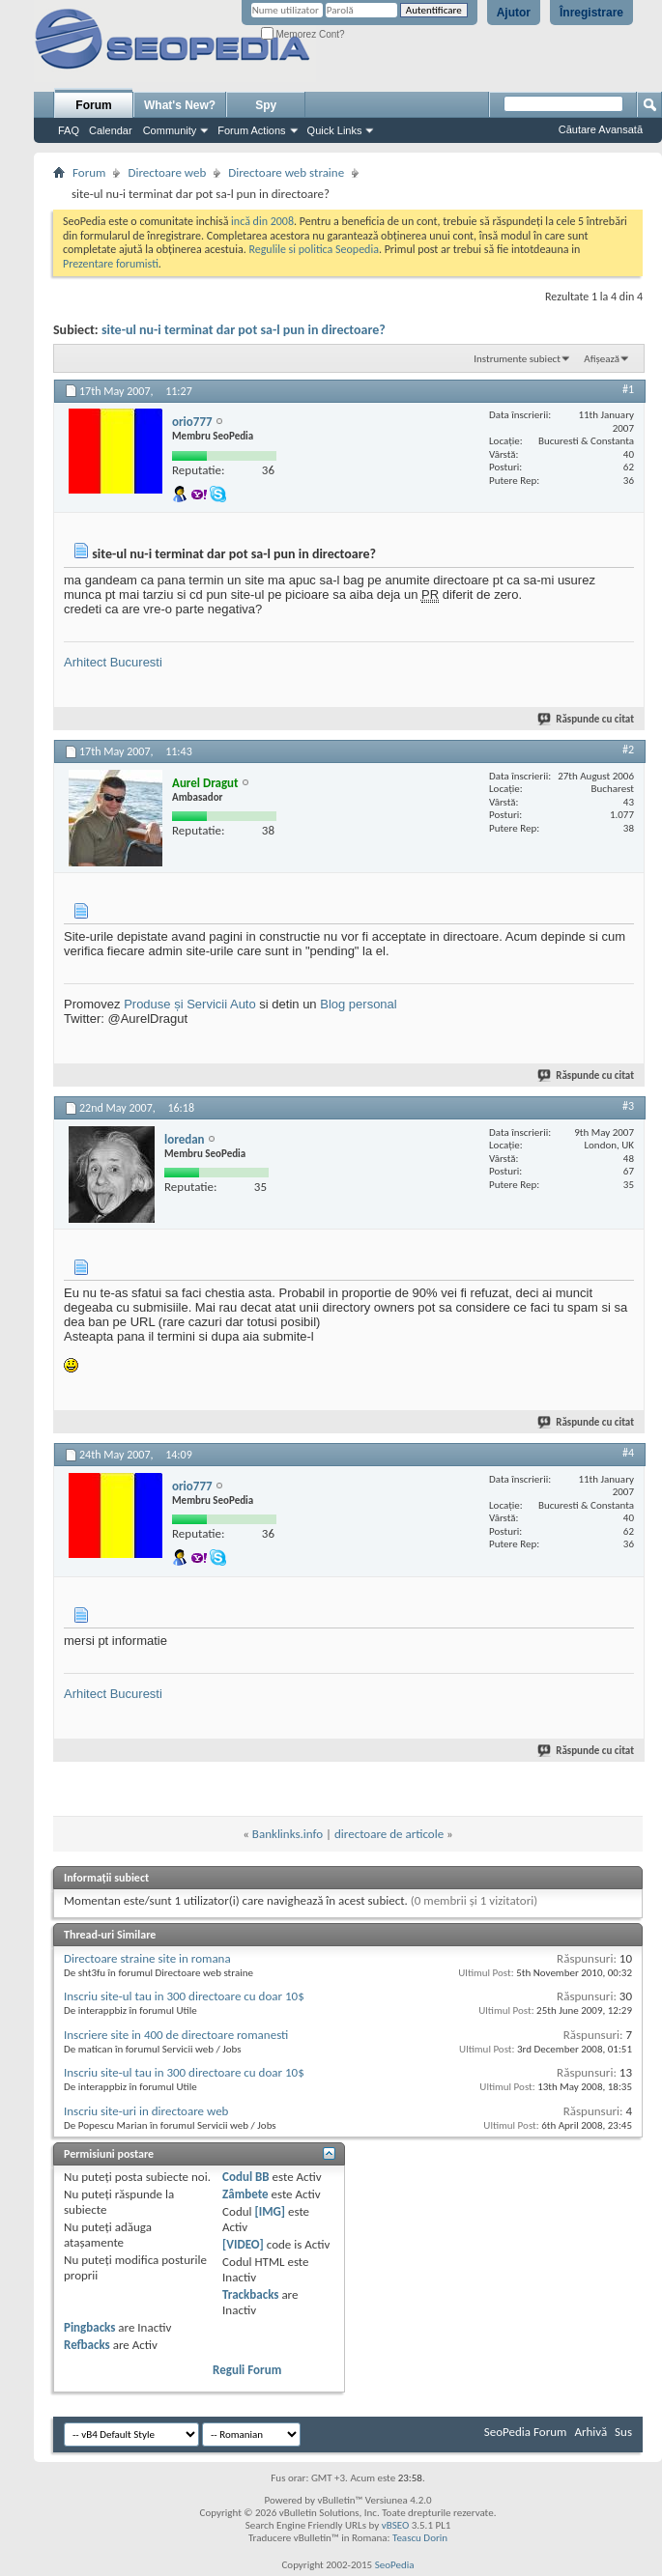 This screenshot has height=2576, width=662. Describe the element at coordinates (147, 1958) in the screenshot. I see `Directoare straine site in romana` at that location.